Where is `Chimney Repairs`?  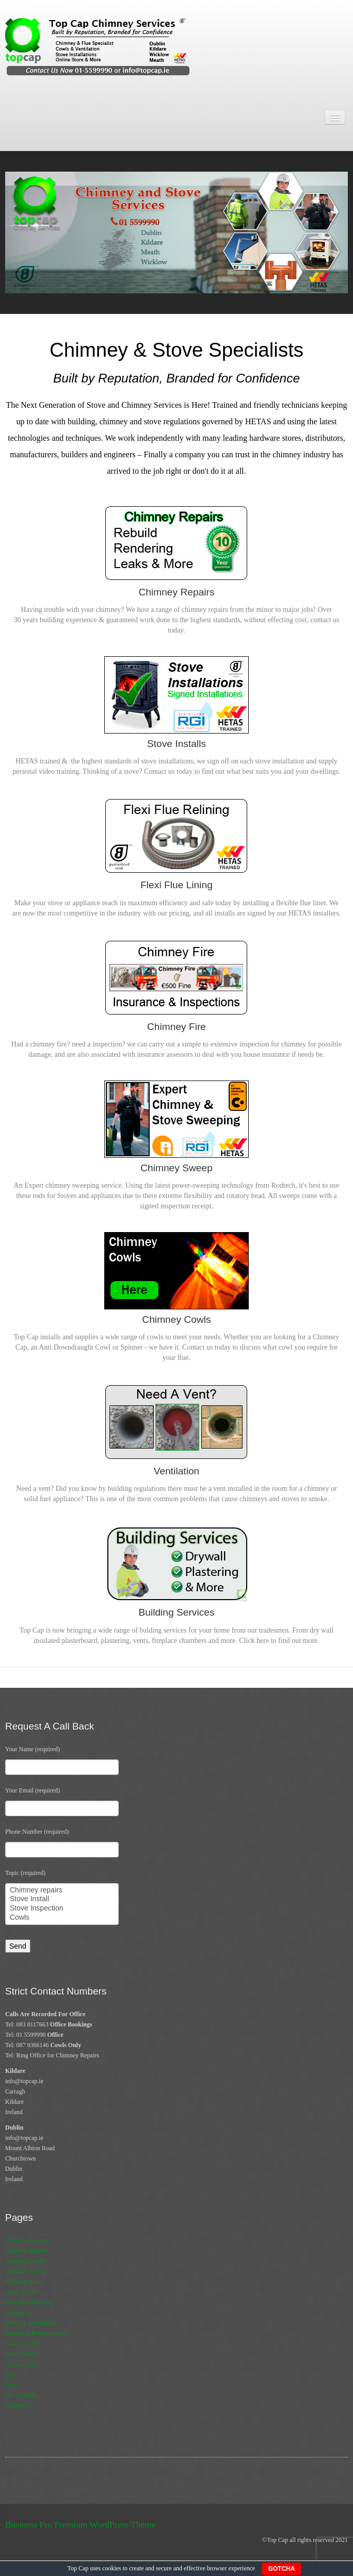
Chimney Repairs is located at coordinates (27, 2250).